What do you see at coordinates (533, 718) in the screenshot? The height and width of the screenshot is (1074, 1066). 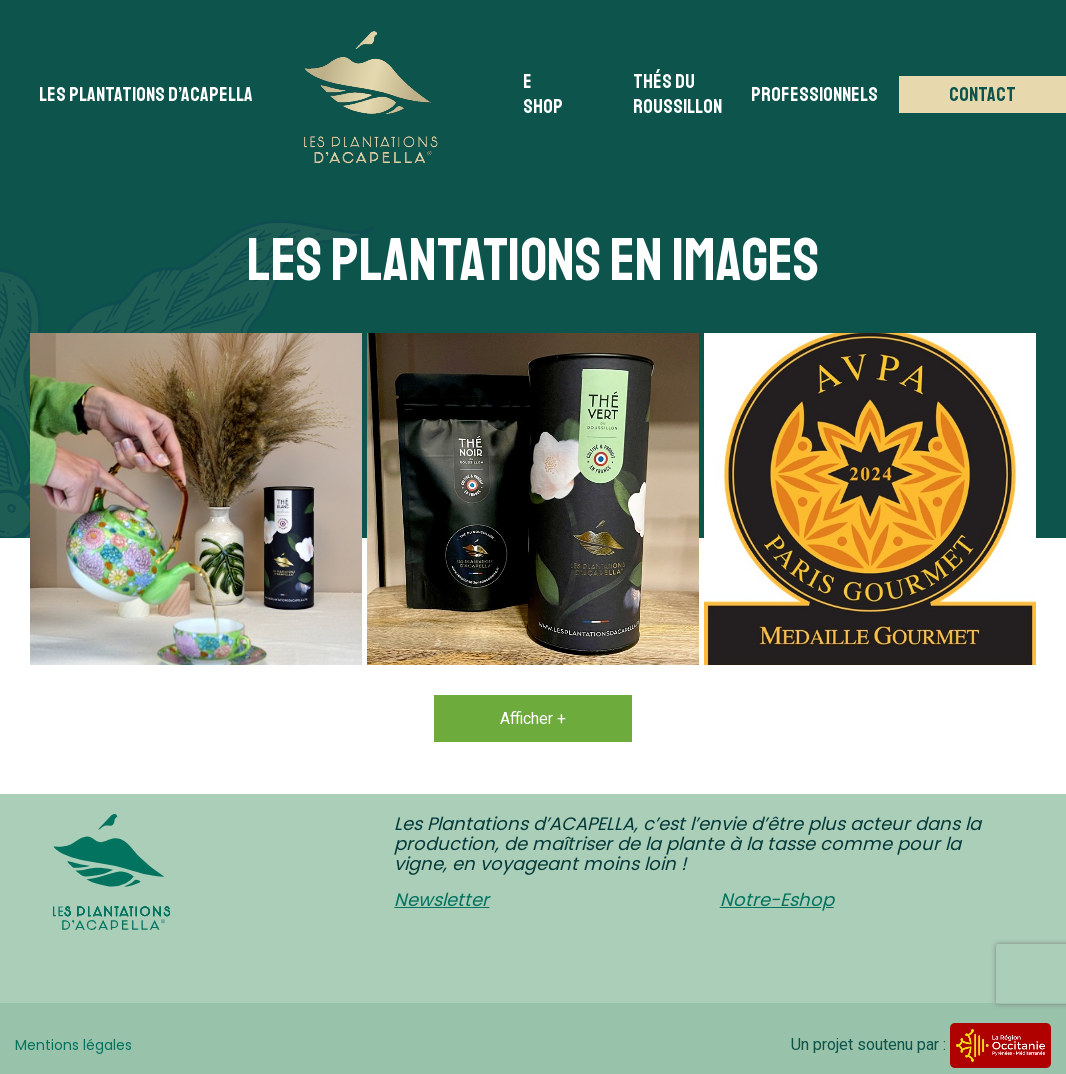 I see `Afficher +` at bounding box center [533, 718].